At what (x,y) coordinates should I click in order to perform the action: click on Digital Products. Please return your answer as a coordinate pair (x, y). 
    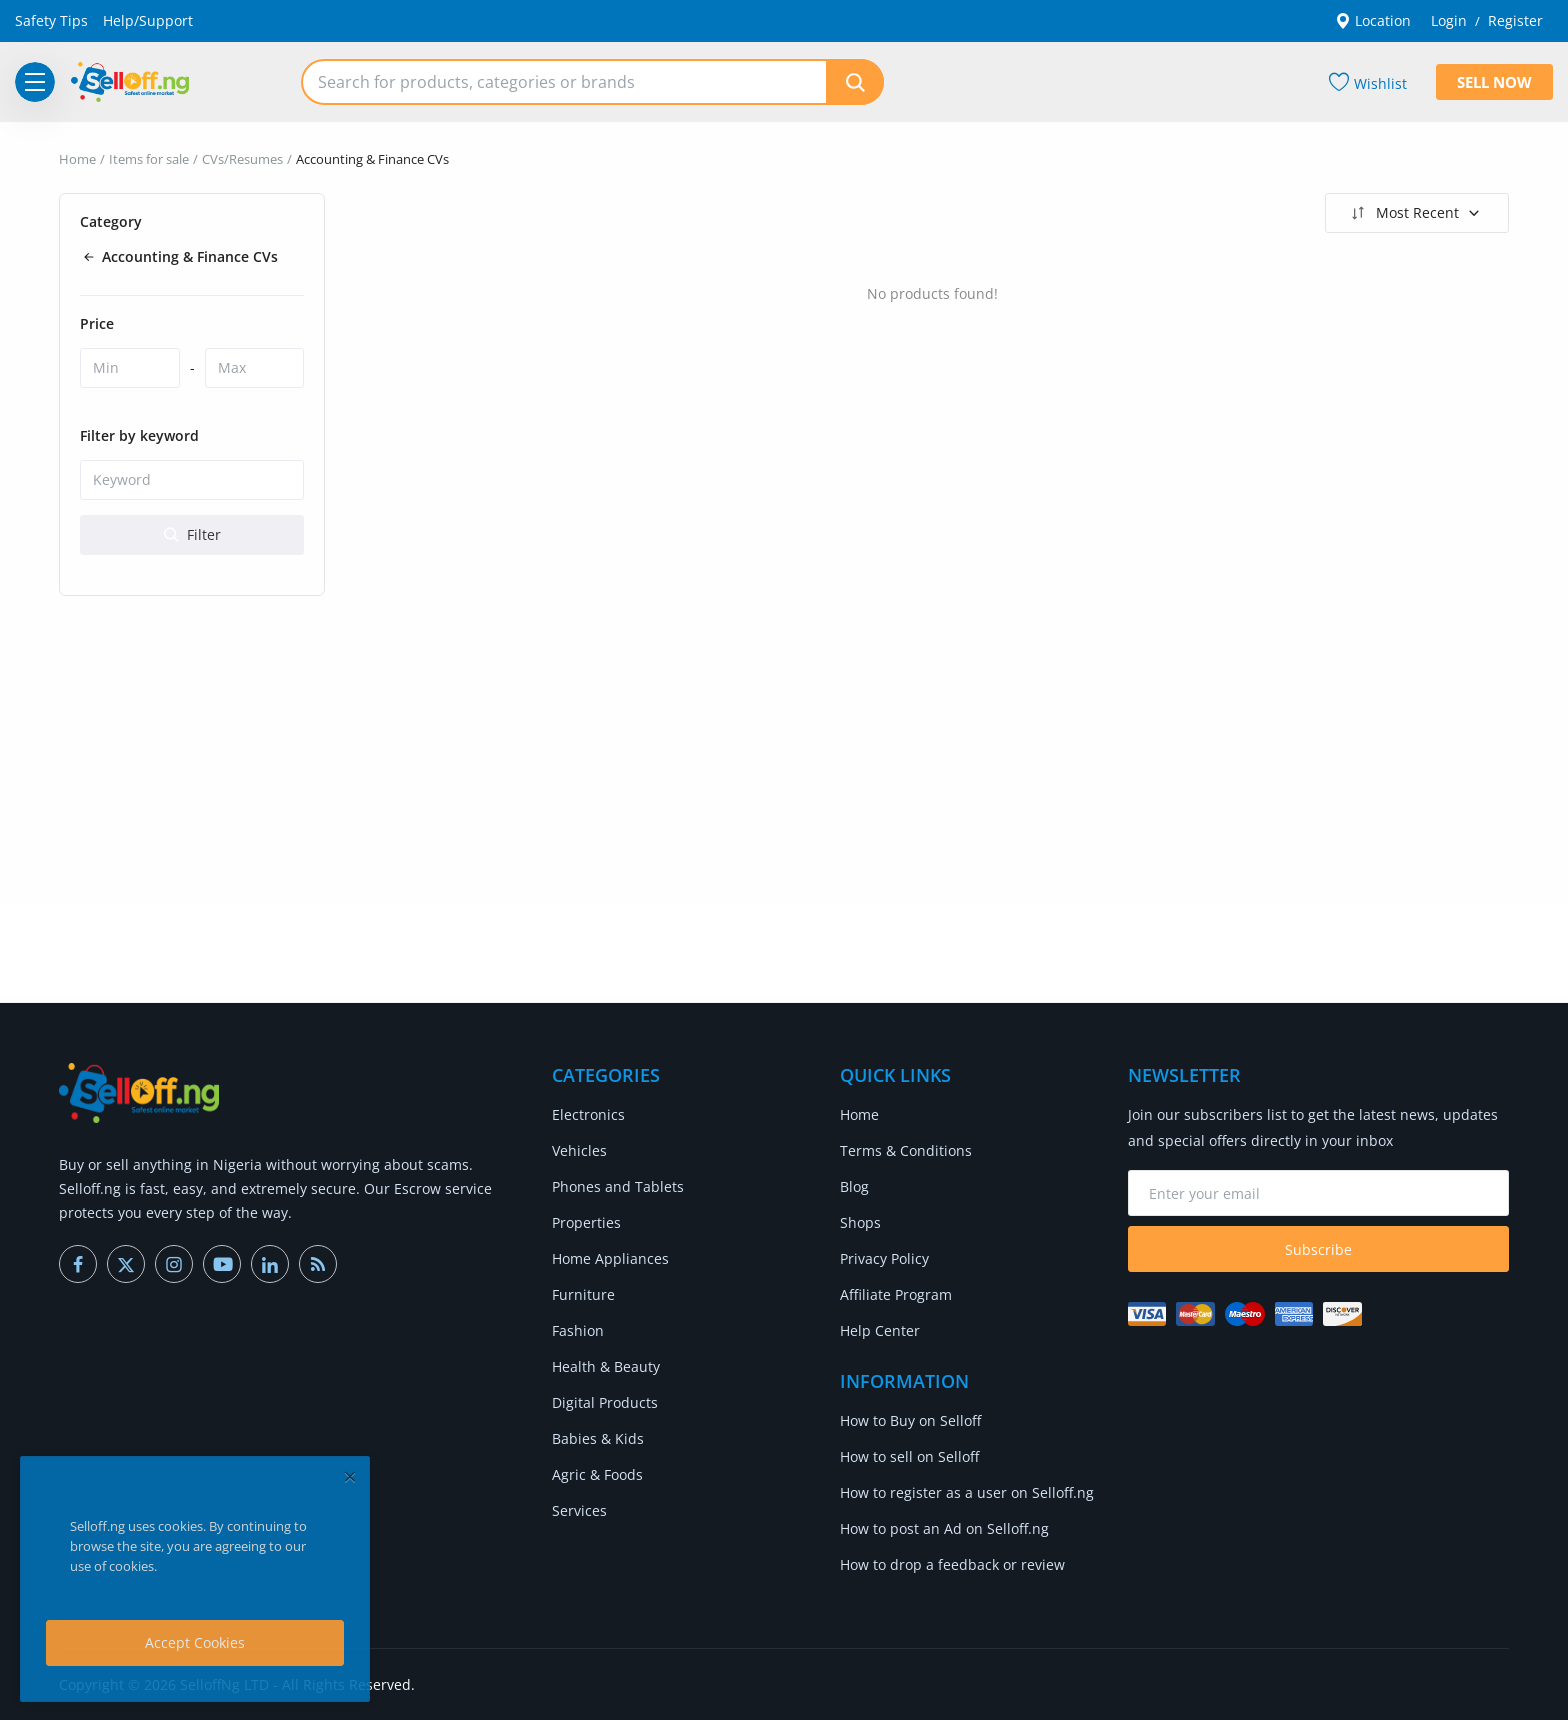
    Looking at the image, I should click on (605, 1402).